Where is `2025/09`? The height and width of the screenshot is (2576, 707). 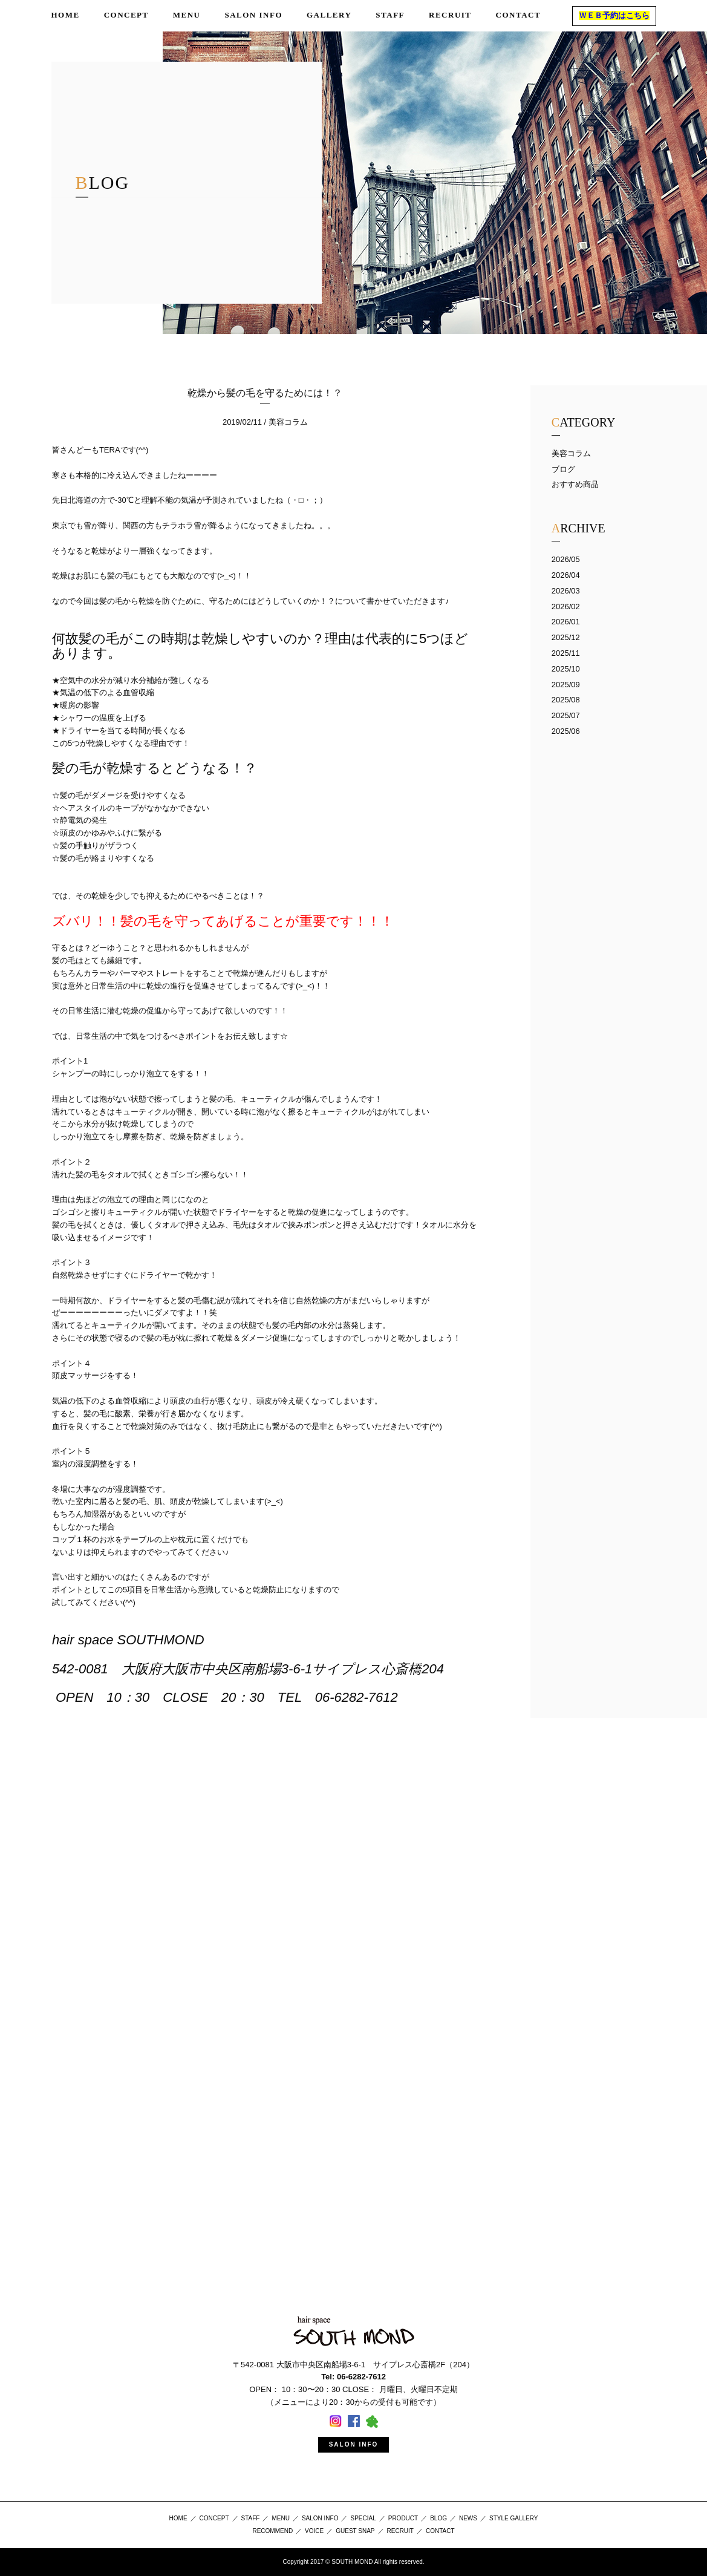
2025/09 is located at coordinates (566, 684).